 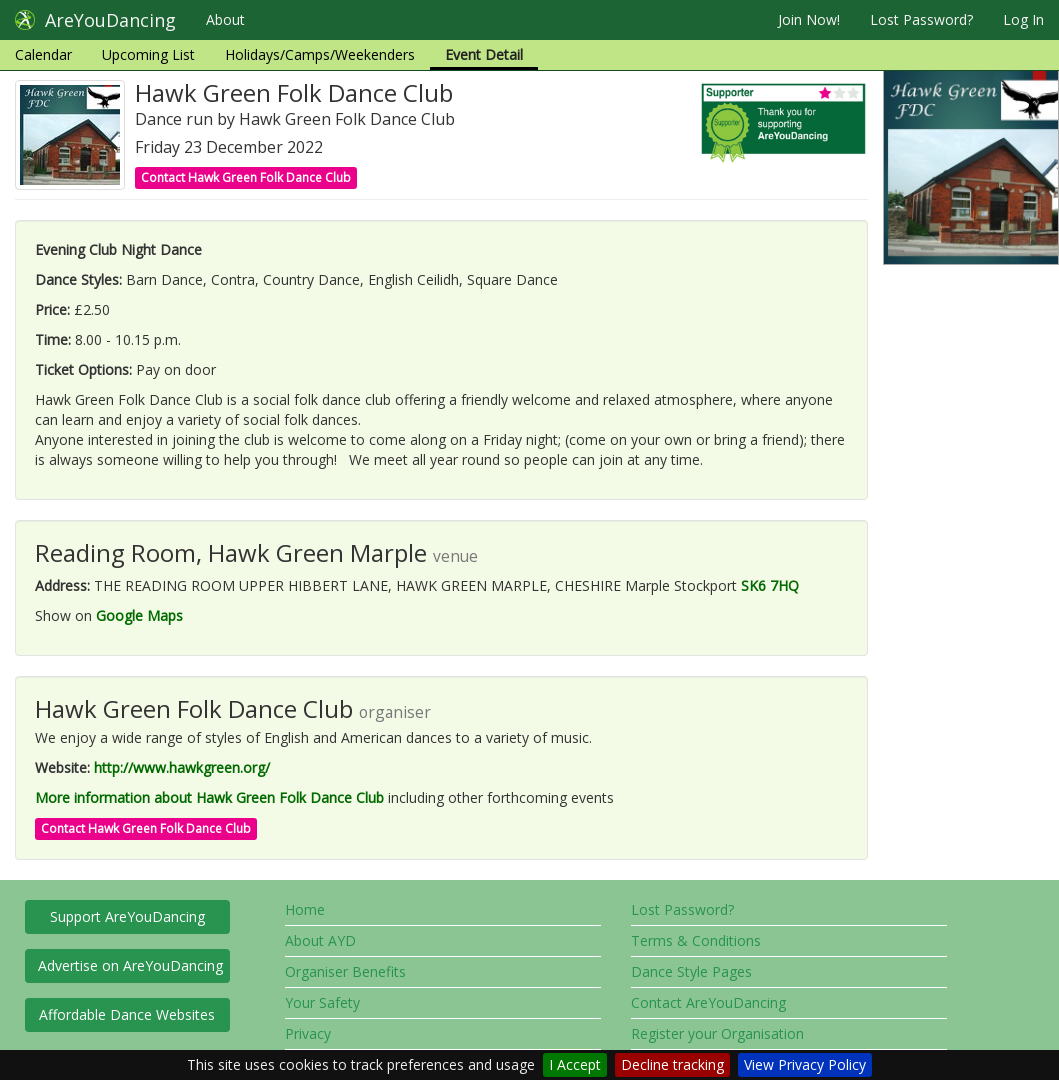 What do you see at coordinates (805, 1064) in the screenshot?
I see `View Privacy Policy` at bounding box center [805, 1064].